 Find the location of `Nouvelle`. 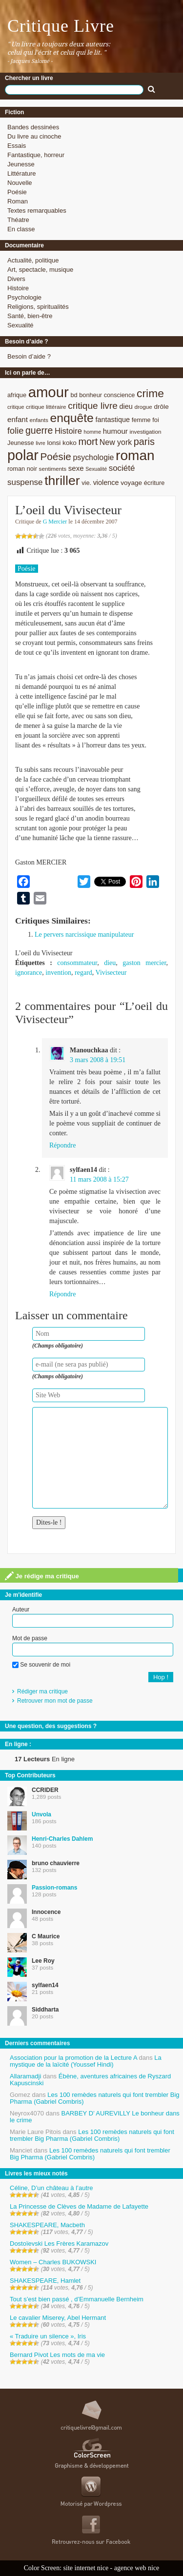

Nouvelle is located at coordinates (19, 182).